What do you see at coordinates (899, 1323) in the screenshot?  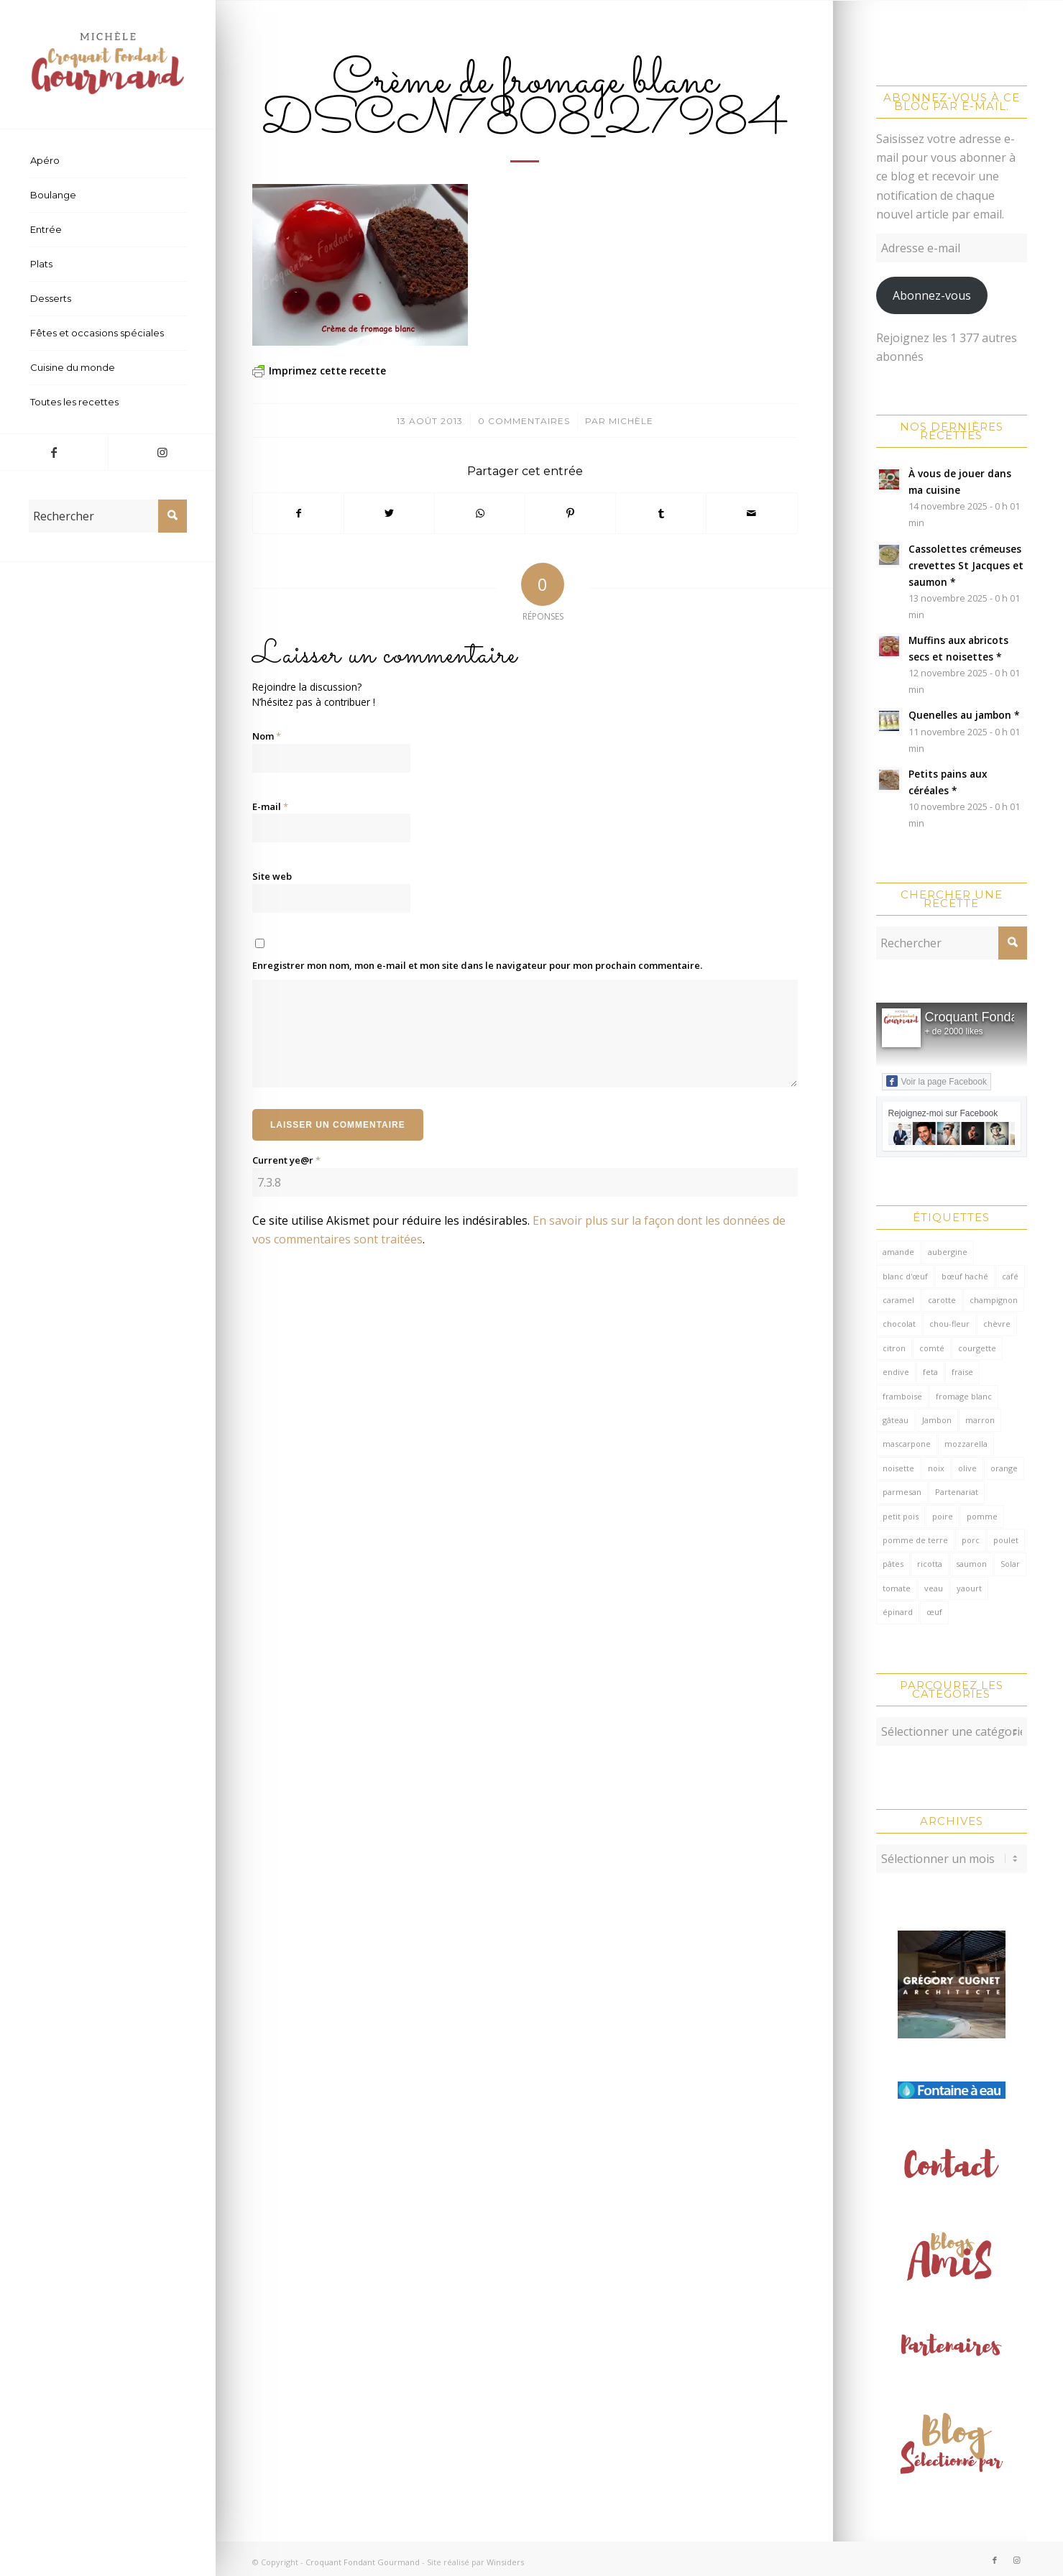 I see `chocolat [chocolat (516 éléments)]` at bounding box center [899, 1323].